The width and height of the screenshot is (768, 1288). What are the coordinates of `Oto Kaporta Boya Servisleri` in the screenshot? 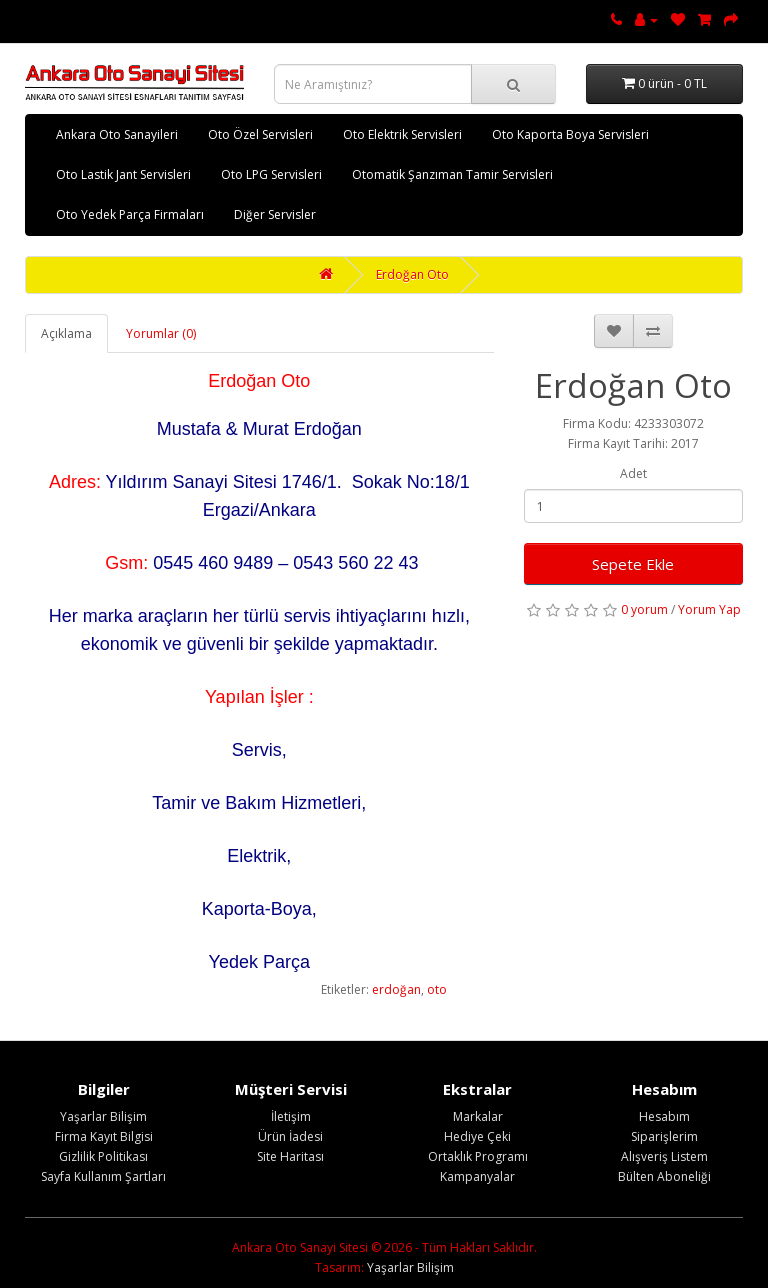 It's located at (570, 134).